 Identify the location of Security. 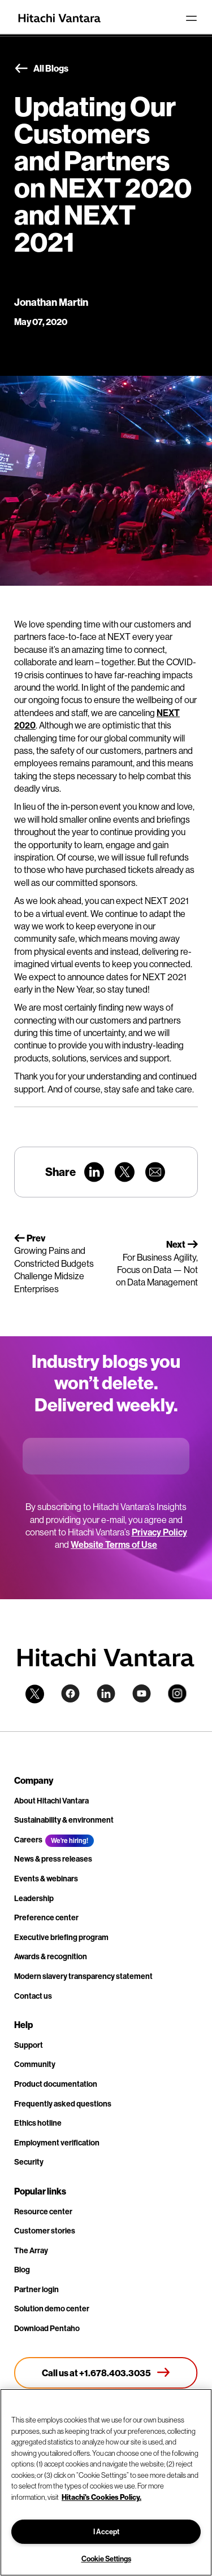
(29, 2162).